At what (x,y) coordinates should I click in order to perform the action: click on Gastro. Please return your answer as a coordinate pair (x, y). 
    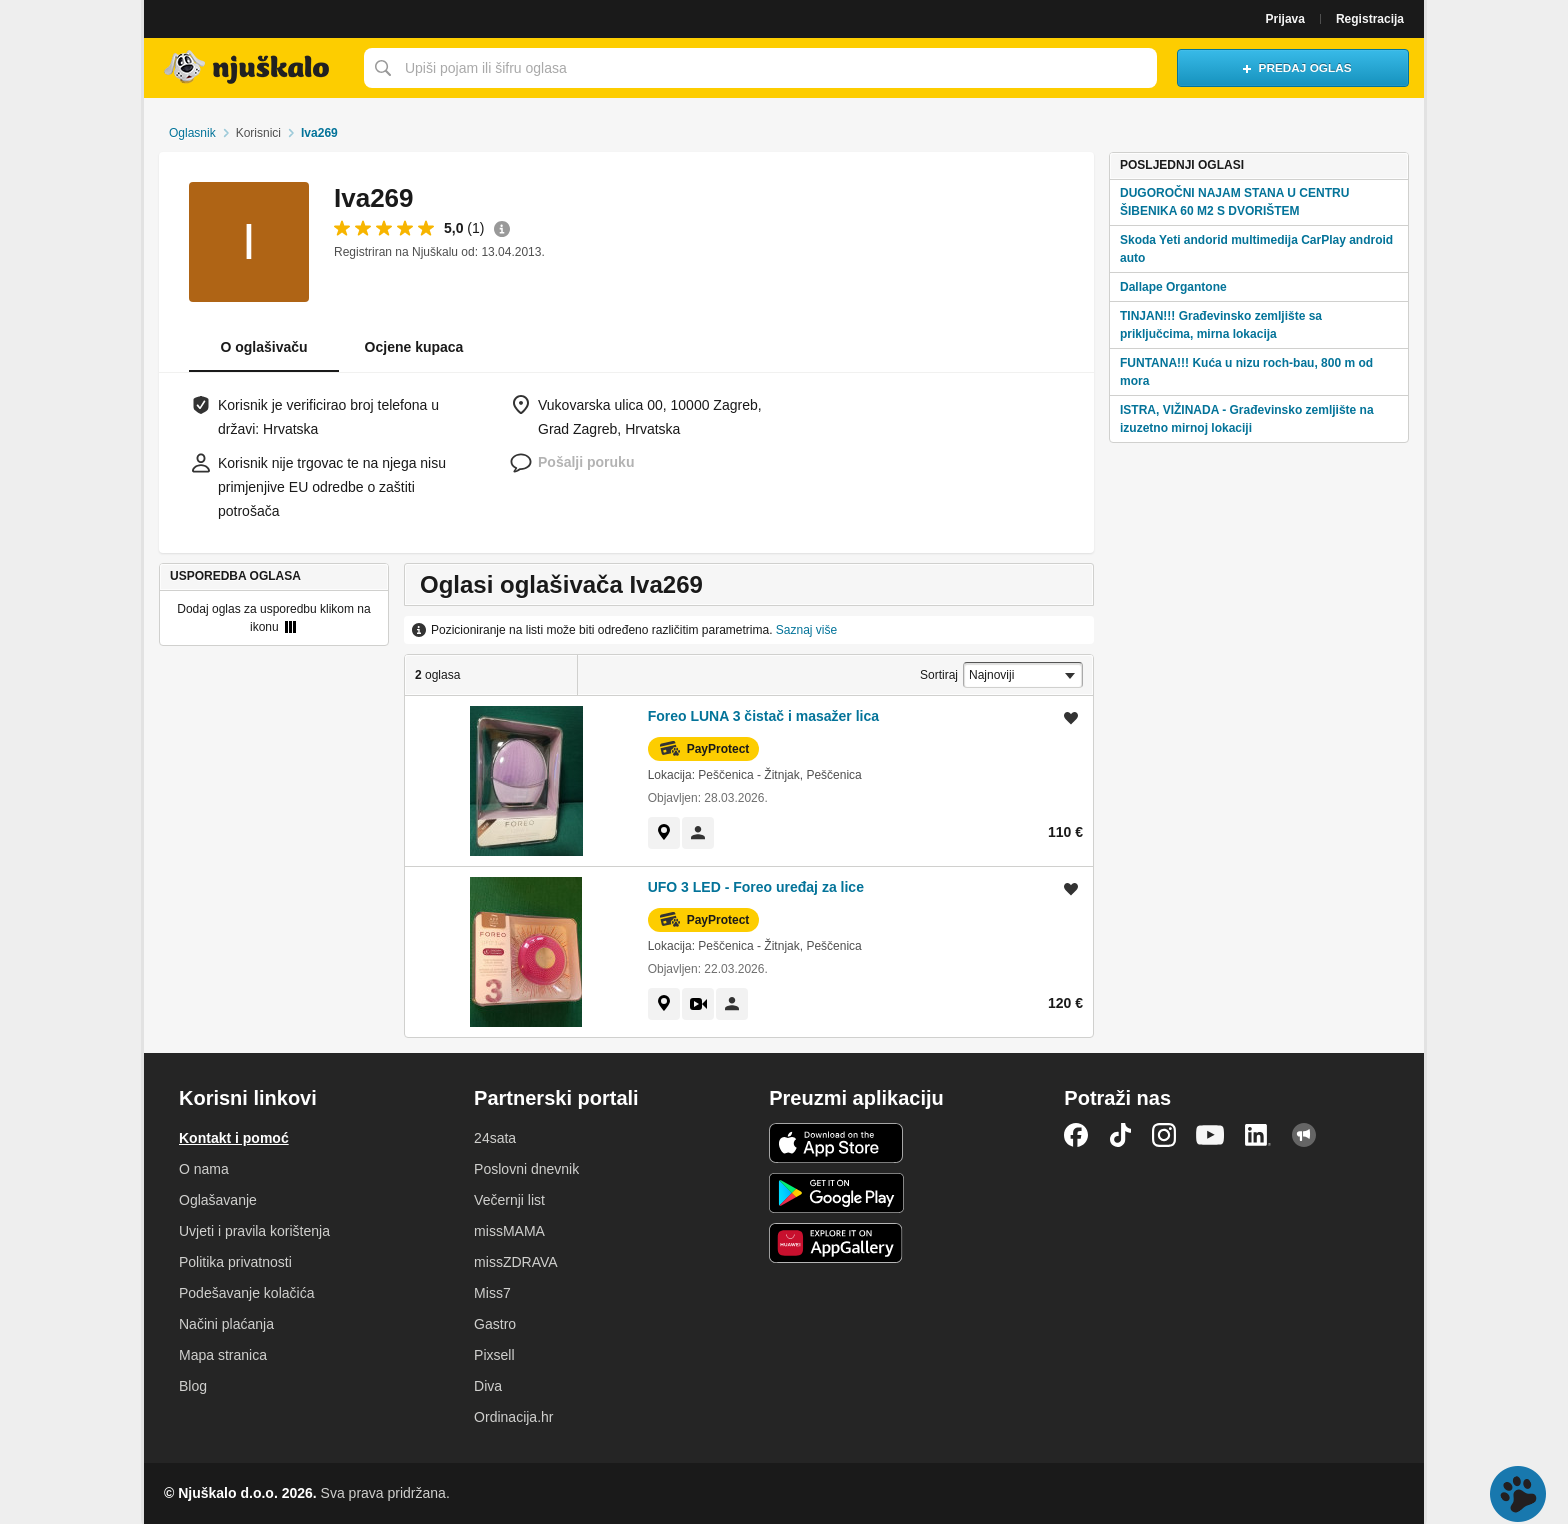
    Looking at the image, I should click on (495, 1324).